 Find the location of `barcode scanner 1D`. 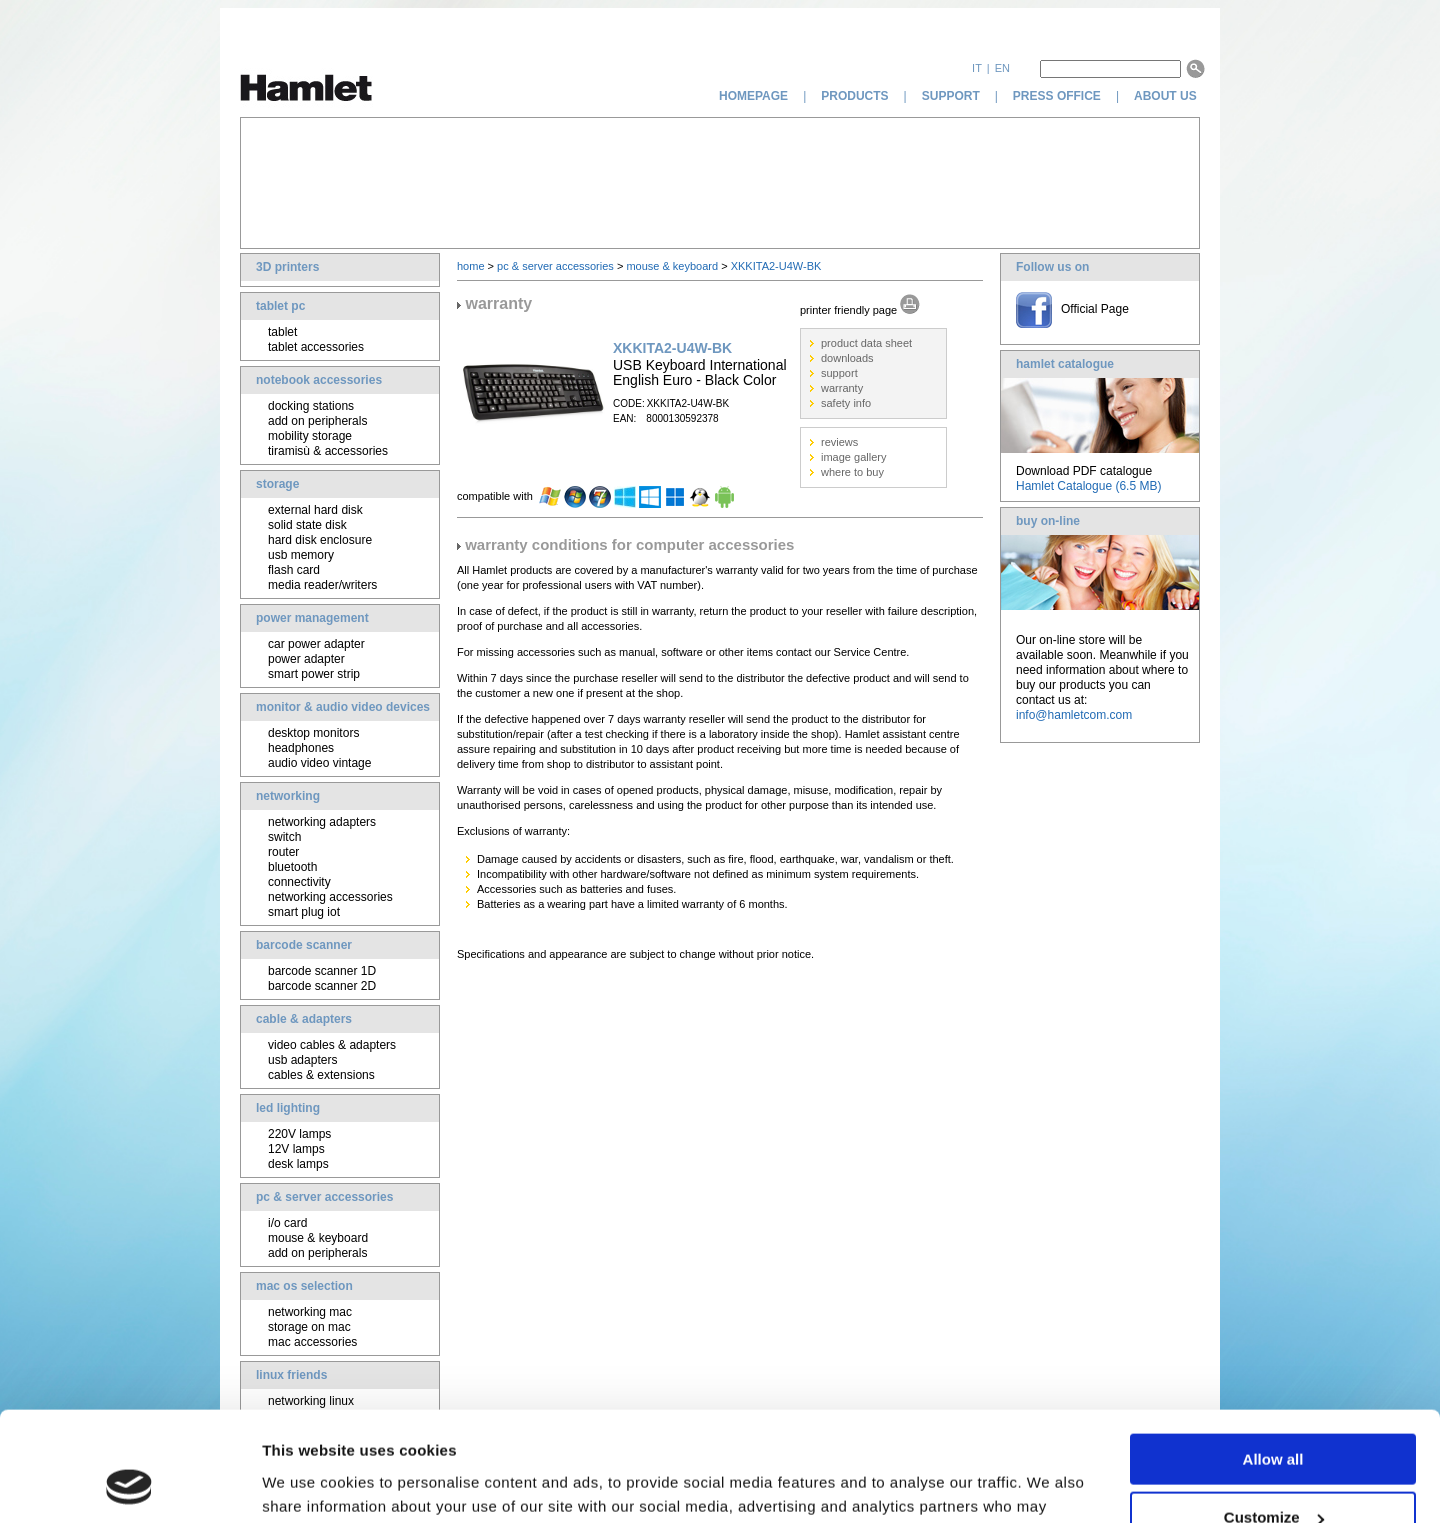

barcode scanner 1D is located at coordinates (322, 971).